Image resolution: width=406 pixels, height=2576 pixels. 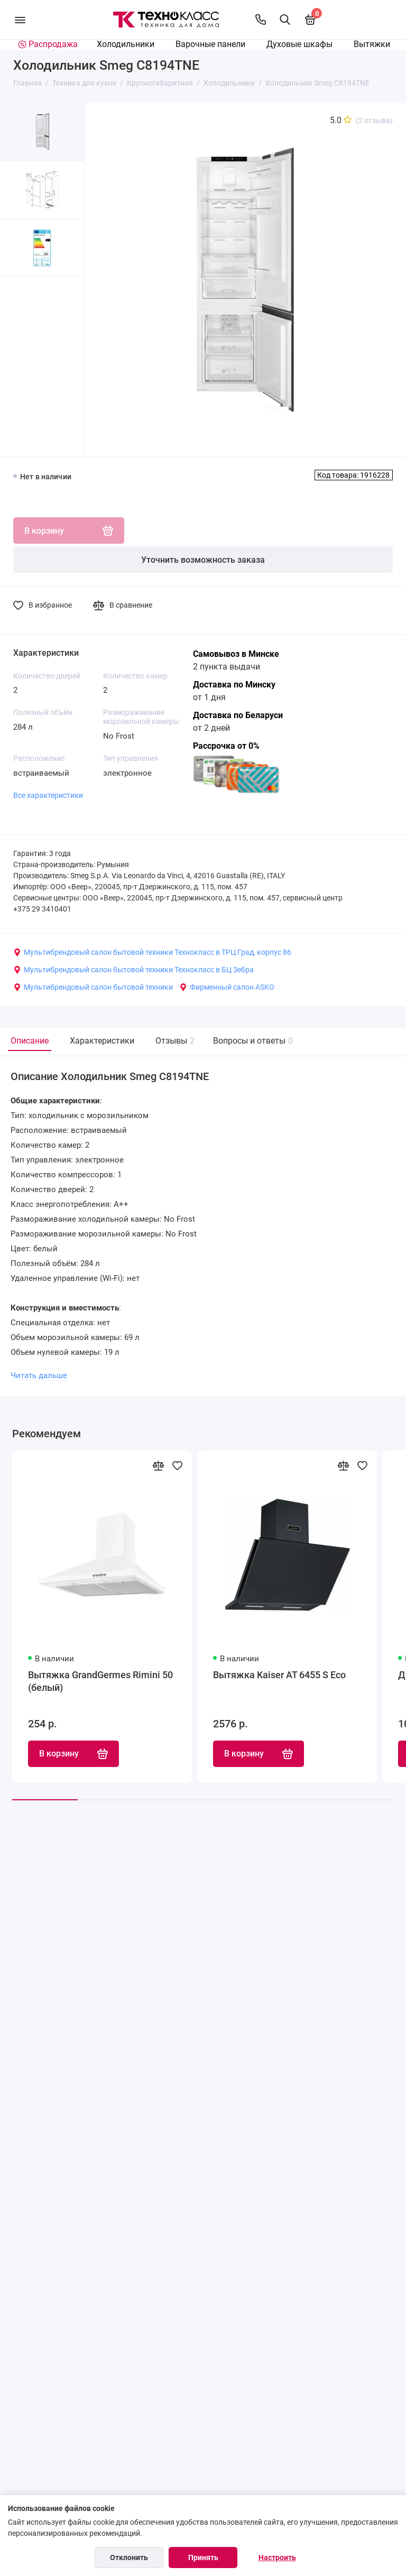 I want to click on Характеристики, so click(x=102, y=1041).